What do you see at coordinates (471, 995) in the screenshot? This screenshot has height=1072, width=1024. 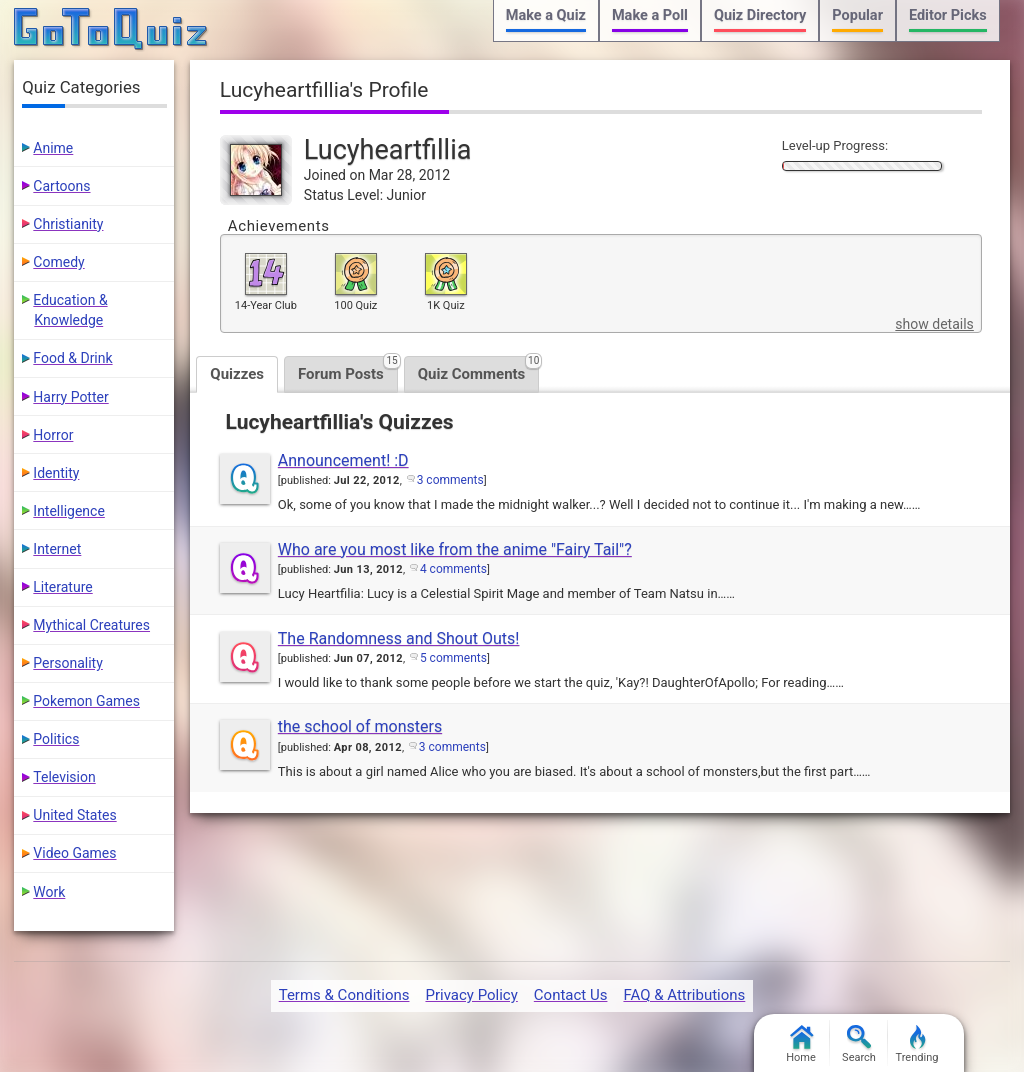 I see `Privacy Policy` at bounding box center [471, 995].